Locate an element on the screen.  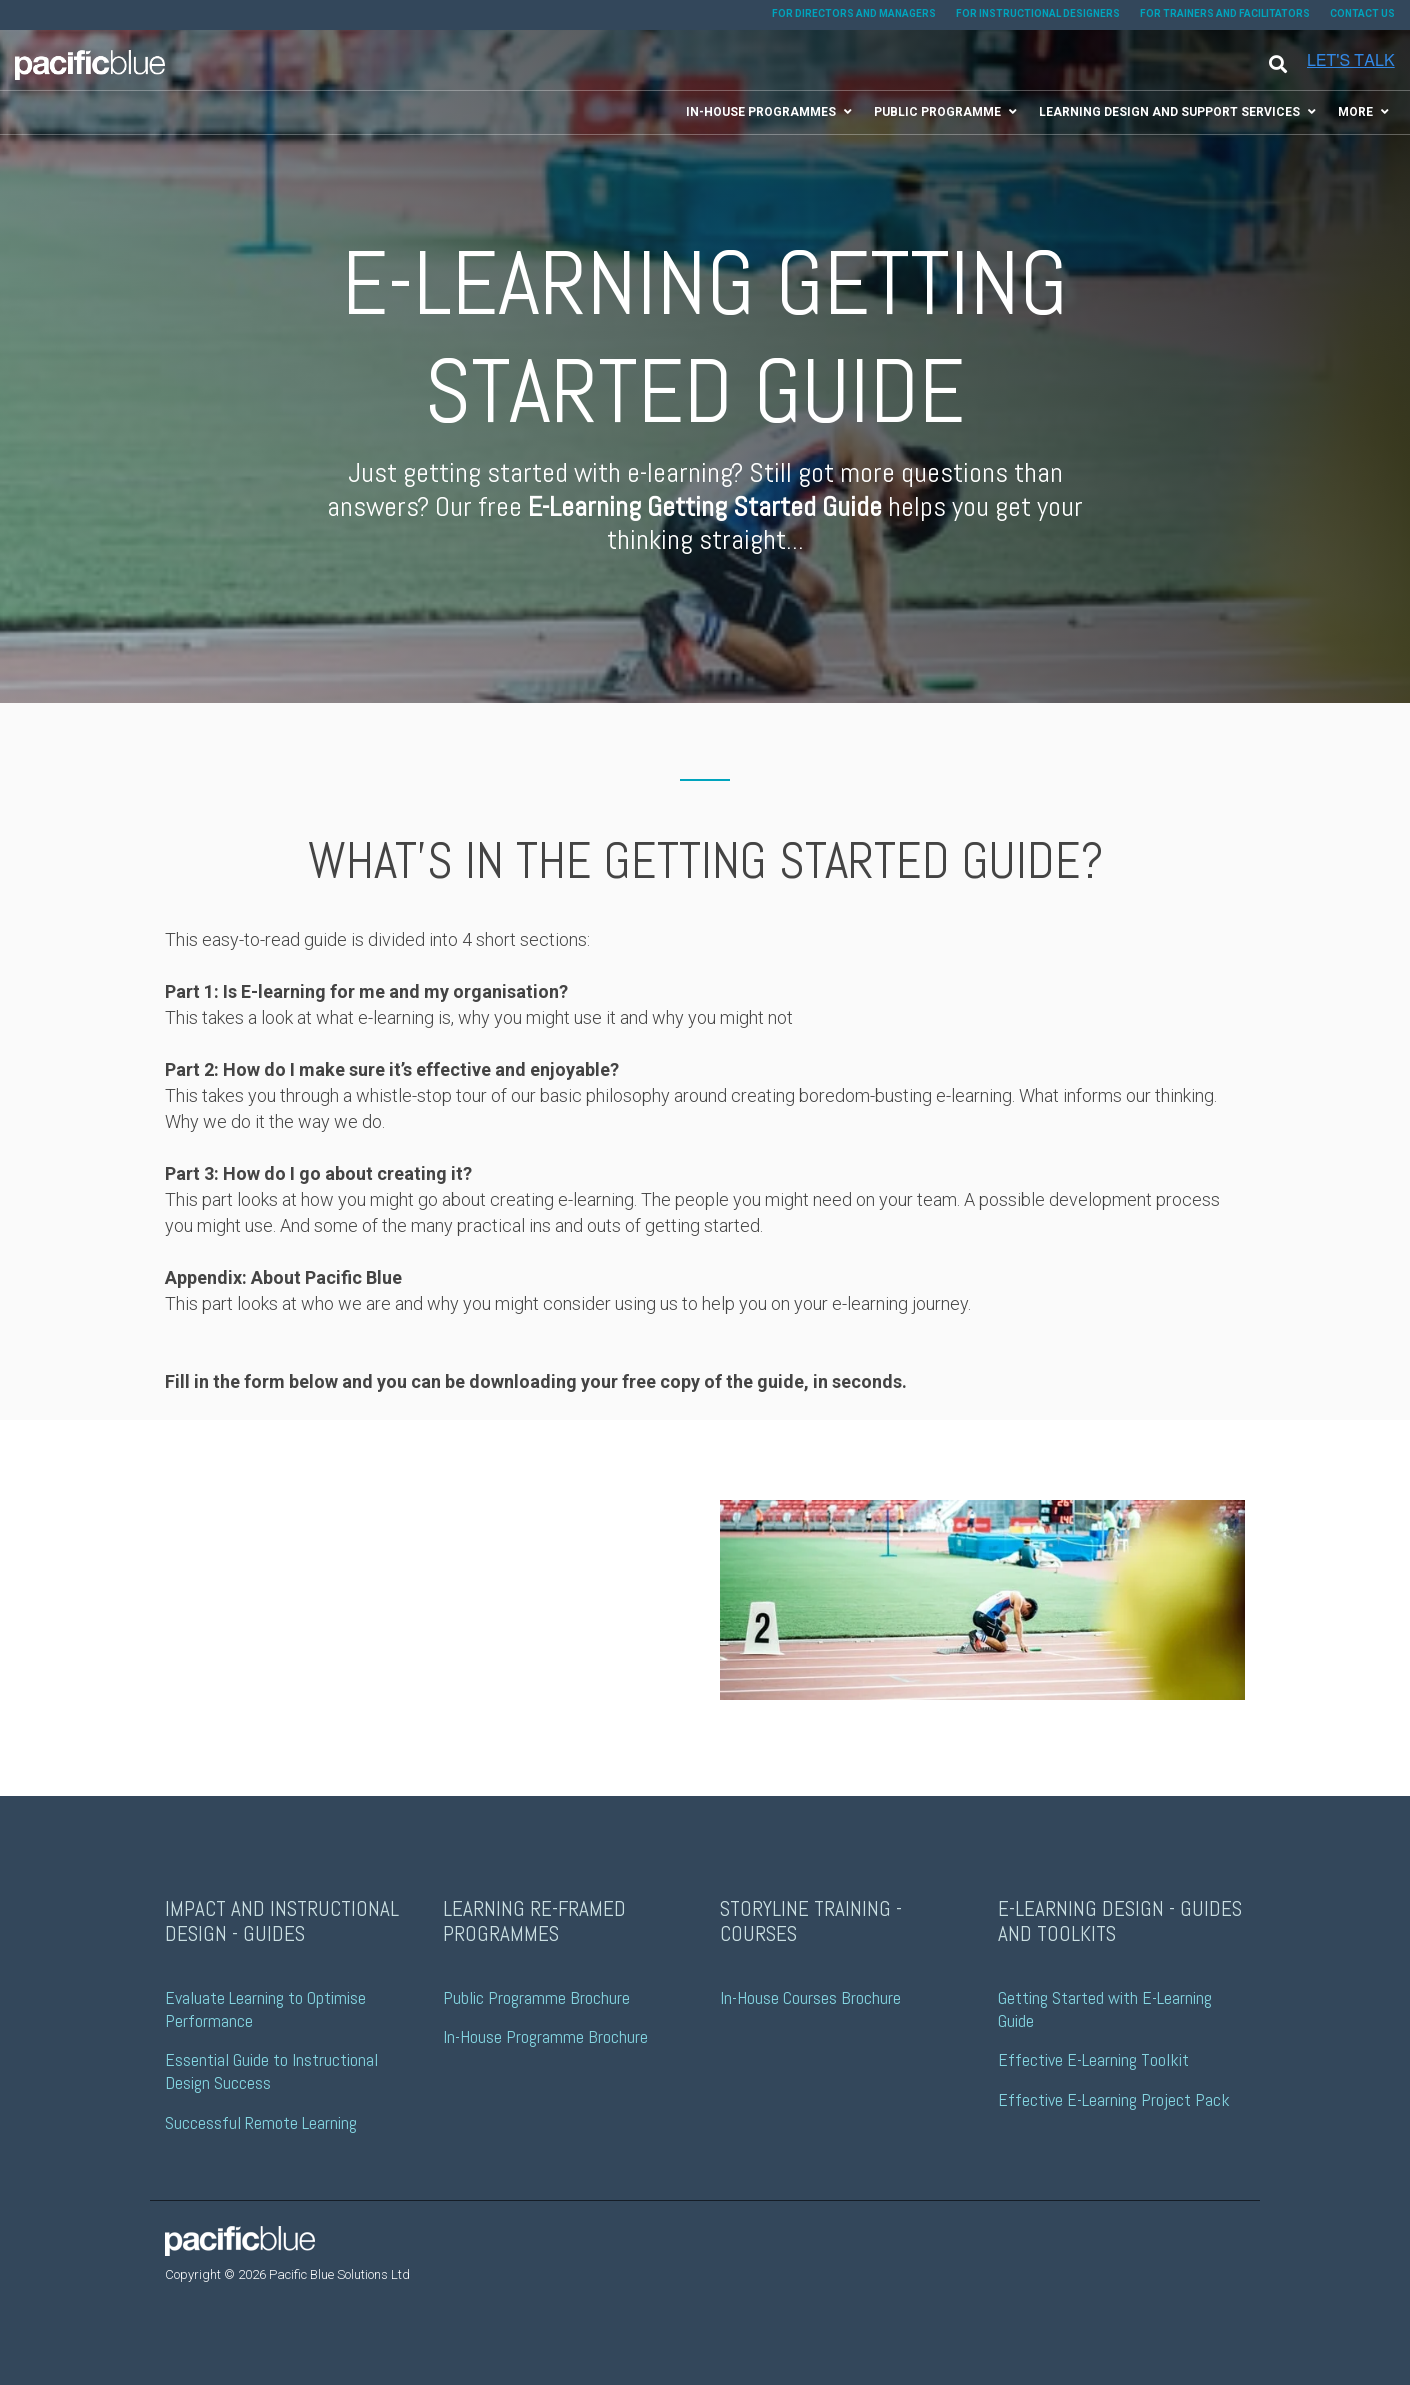
Getting Started with E-Learning Guide [menuitem] is located at coordinates (1107, 2009).